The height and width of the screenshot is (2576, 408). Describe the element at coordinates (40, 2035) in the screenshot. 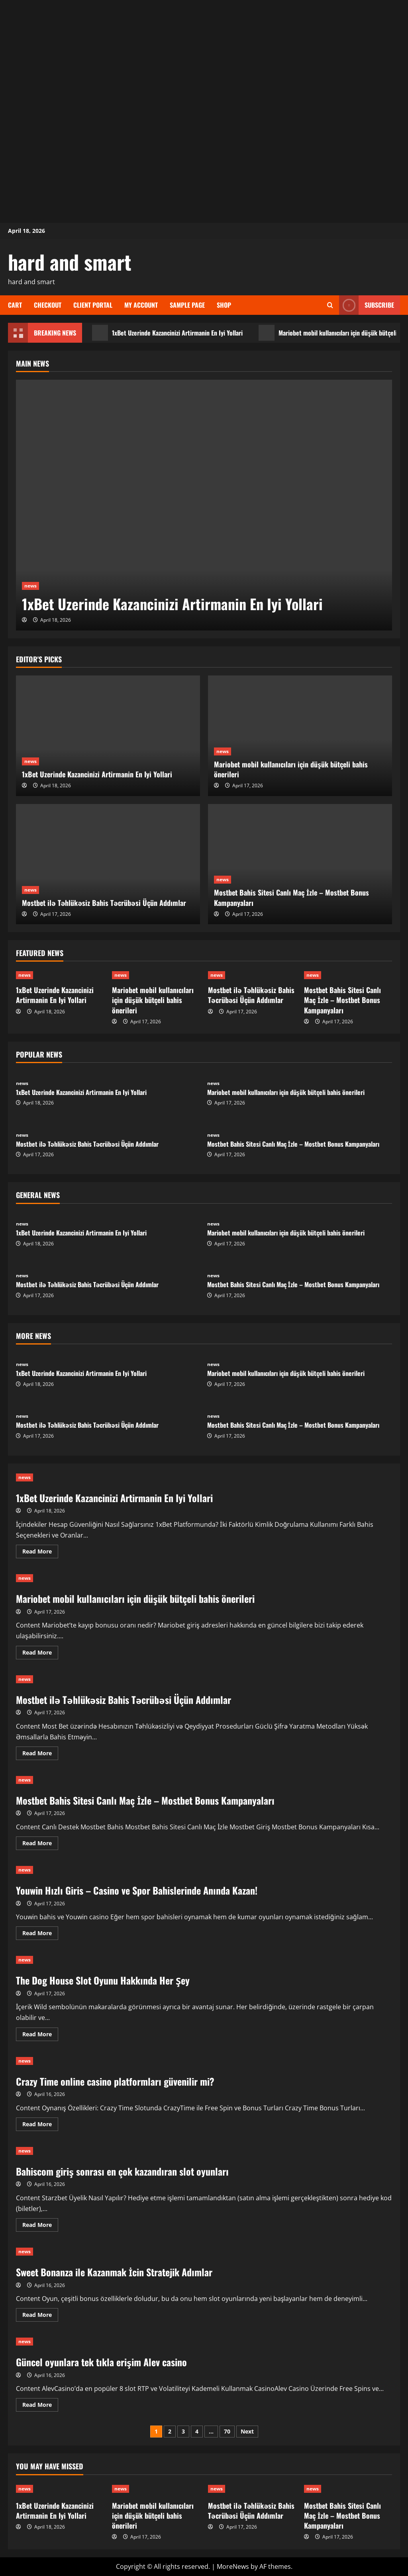

I see `Read More [Read more about The Dog House Slot Oyunu Hakkında Her Şey]` at that location.